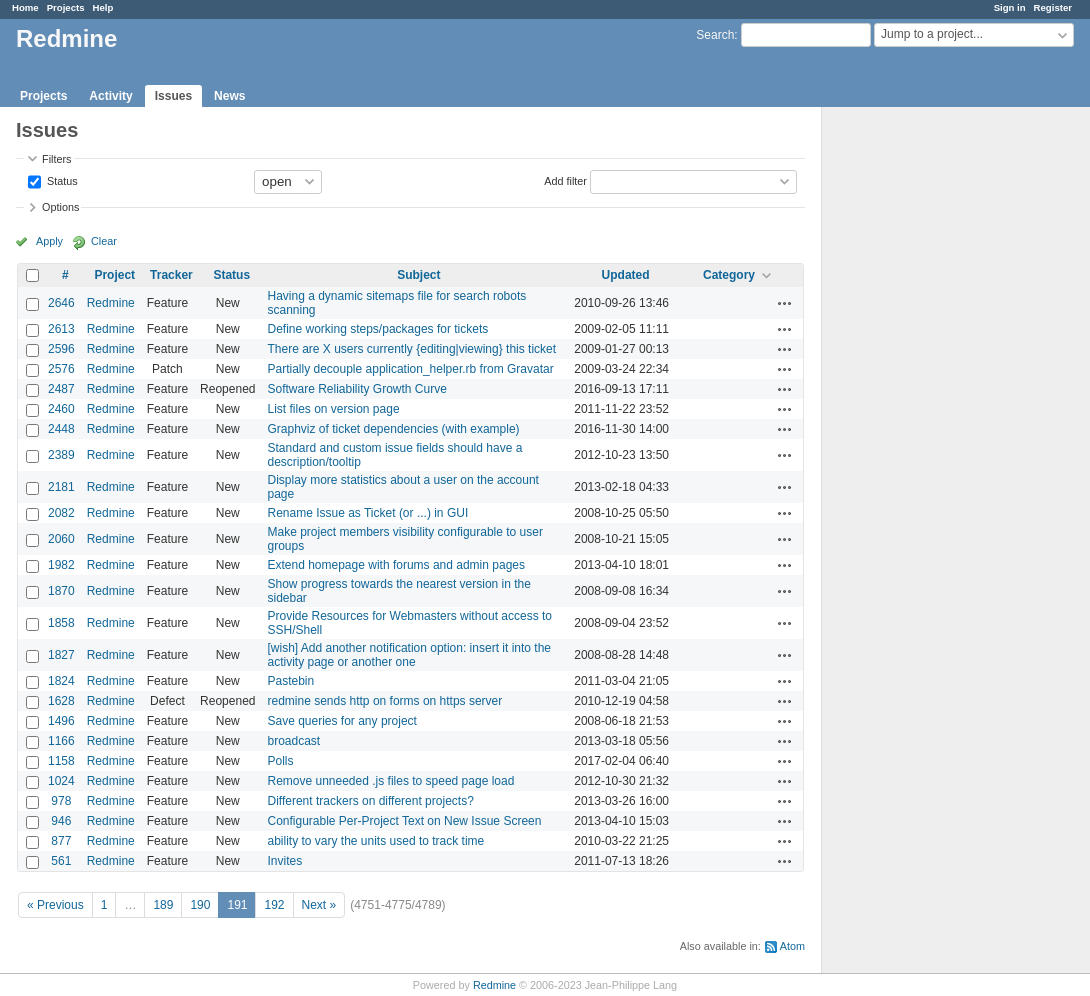  What do you see at coordinates (274, 905) in the screenshot?
I see `192` at bounding box center [274, 905].